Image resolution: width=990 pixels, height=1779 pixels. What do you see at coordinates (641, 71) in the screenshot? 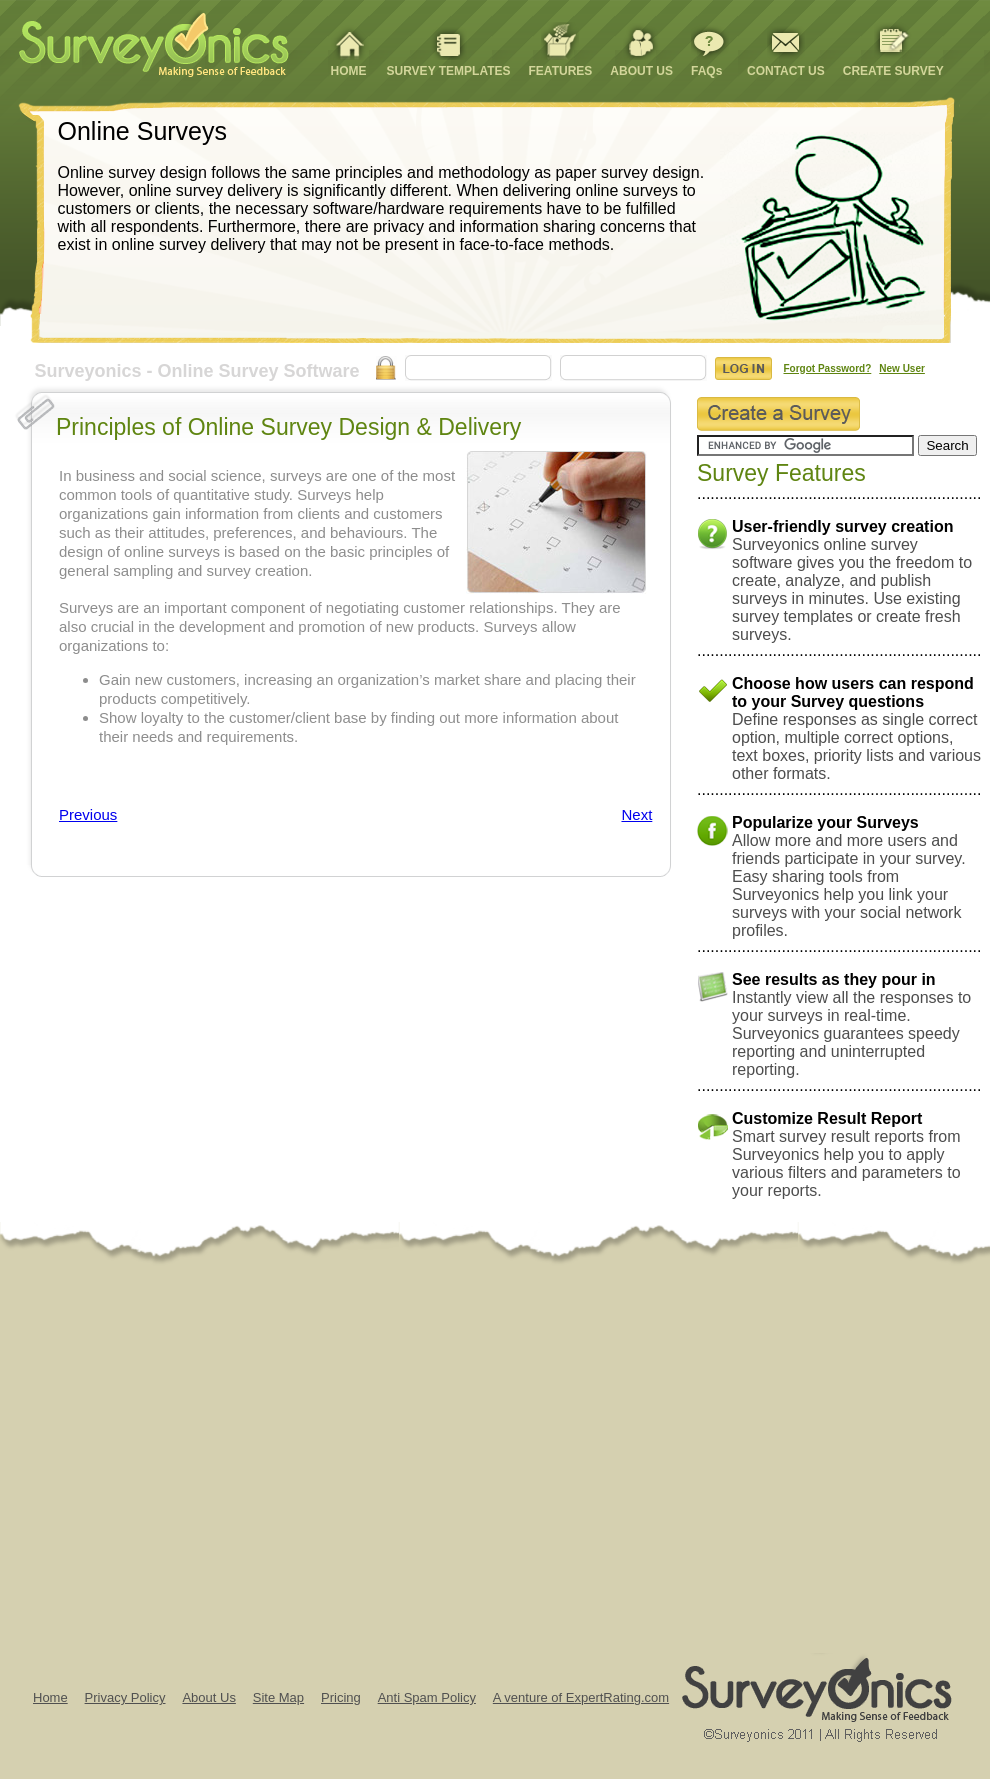
I see `ABOUT US` at bounding box center [641, 71].